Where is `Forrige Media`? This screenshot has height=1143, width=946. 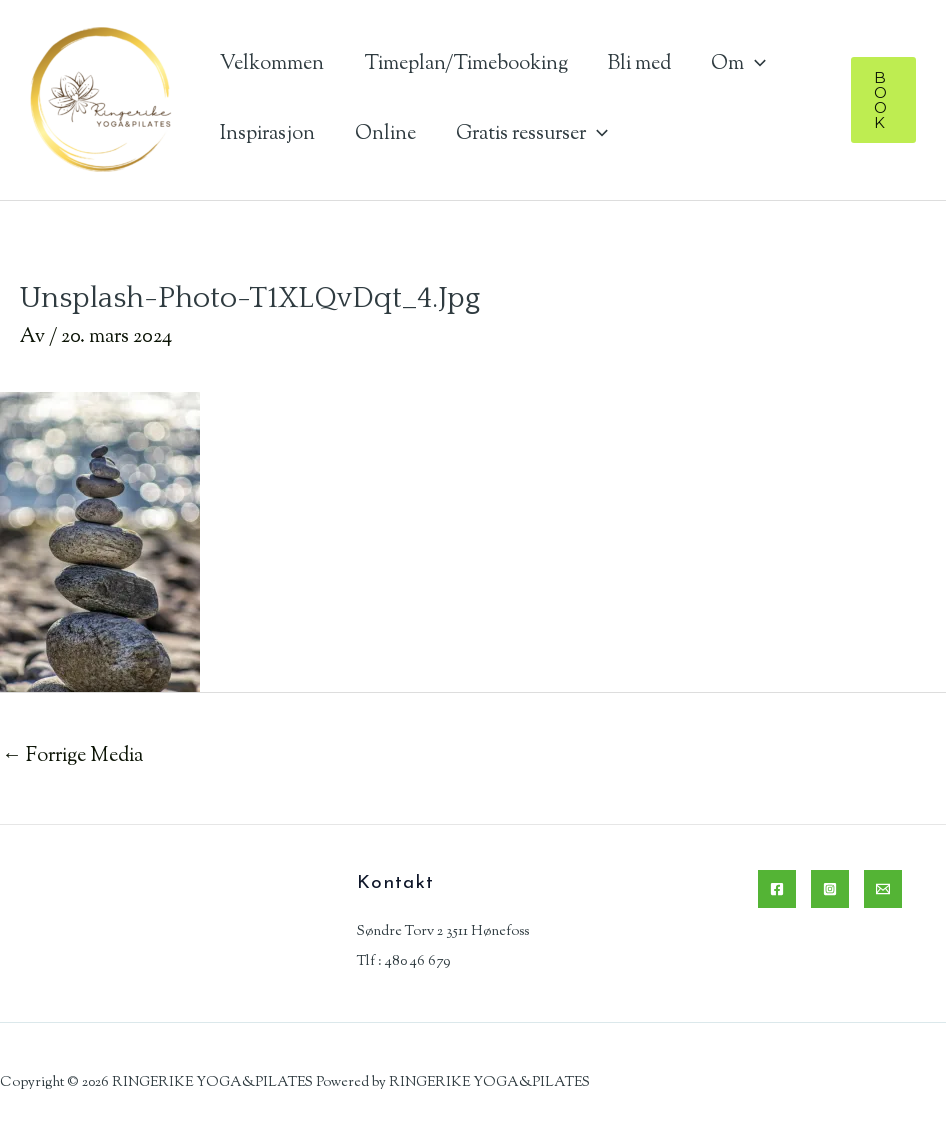
Forrige Media is located at coordinates (72, 756).